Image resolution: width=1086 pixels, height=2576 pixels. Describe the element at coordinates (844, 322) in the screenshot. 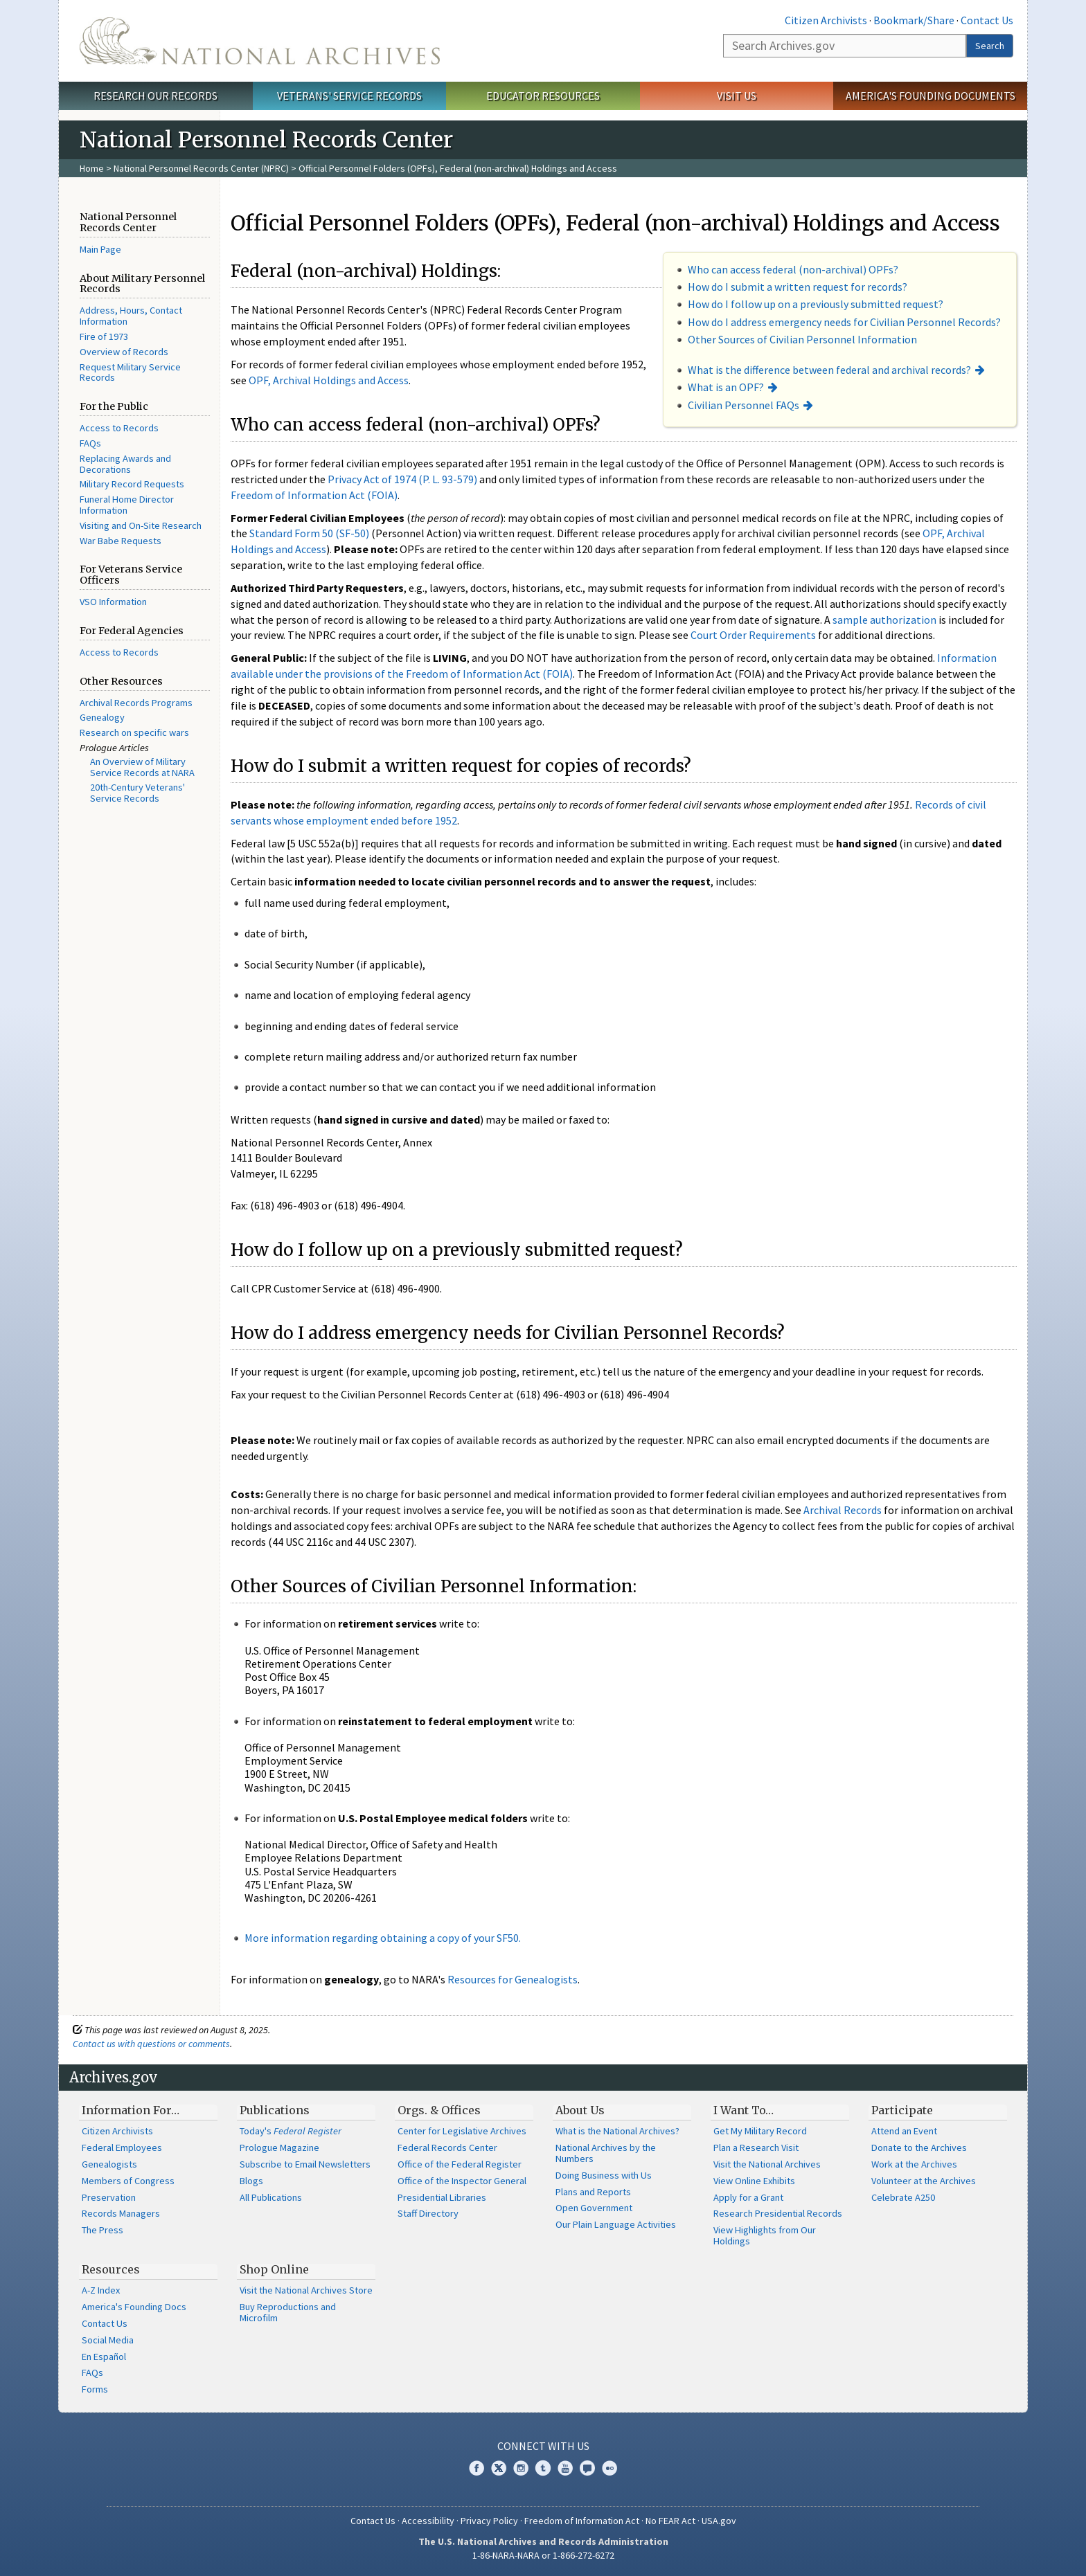

I see `How do I address emergency needs for Civilian Personnel Records?` at that location.